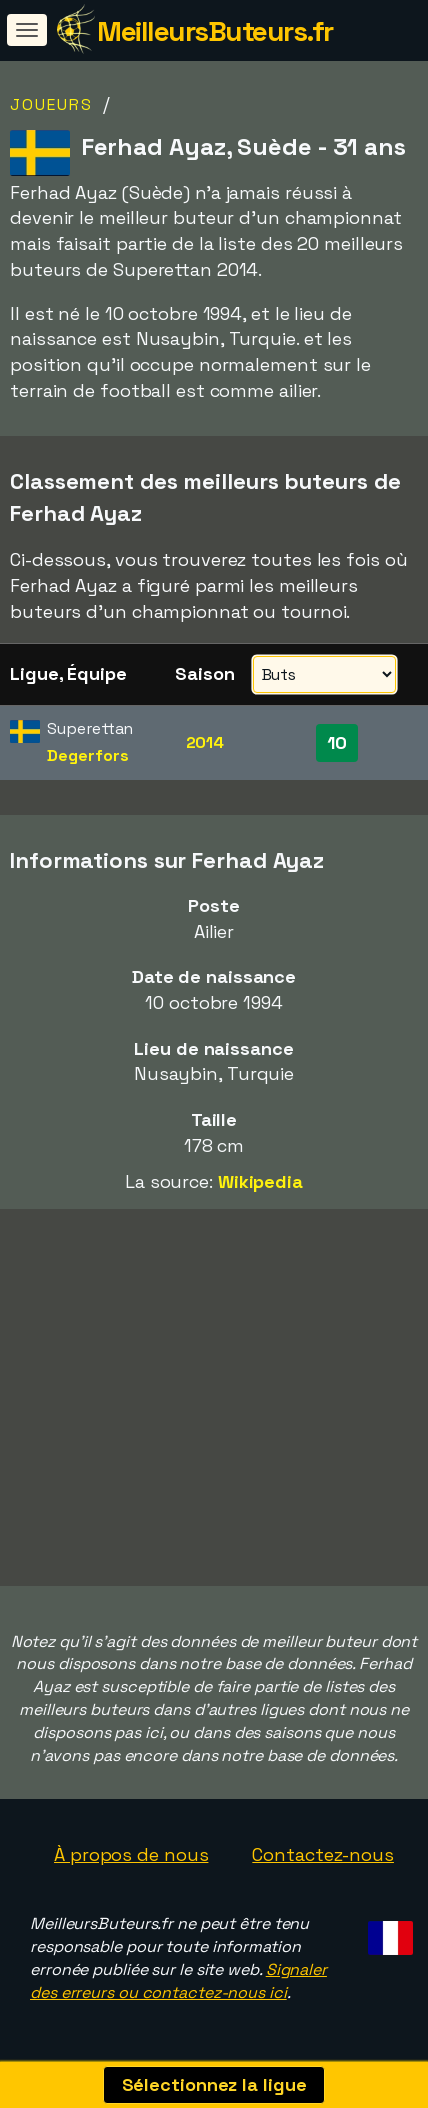  I want to click on Degerfors, so click(87, 755).